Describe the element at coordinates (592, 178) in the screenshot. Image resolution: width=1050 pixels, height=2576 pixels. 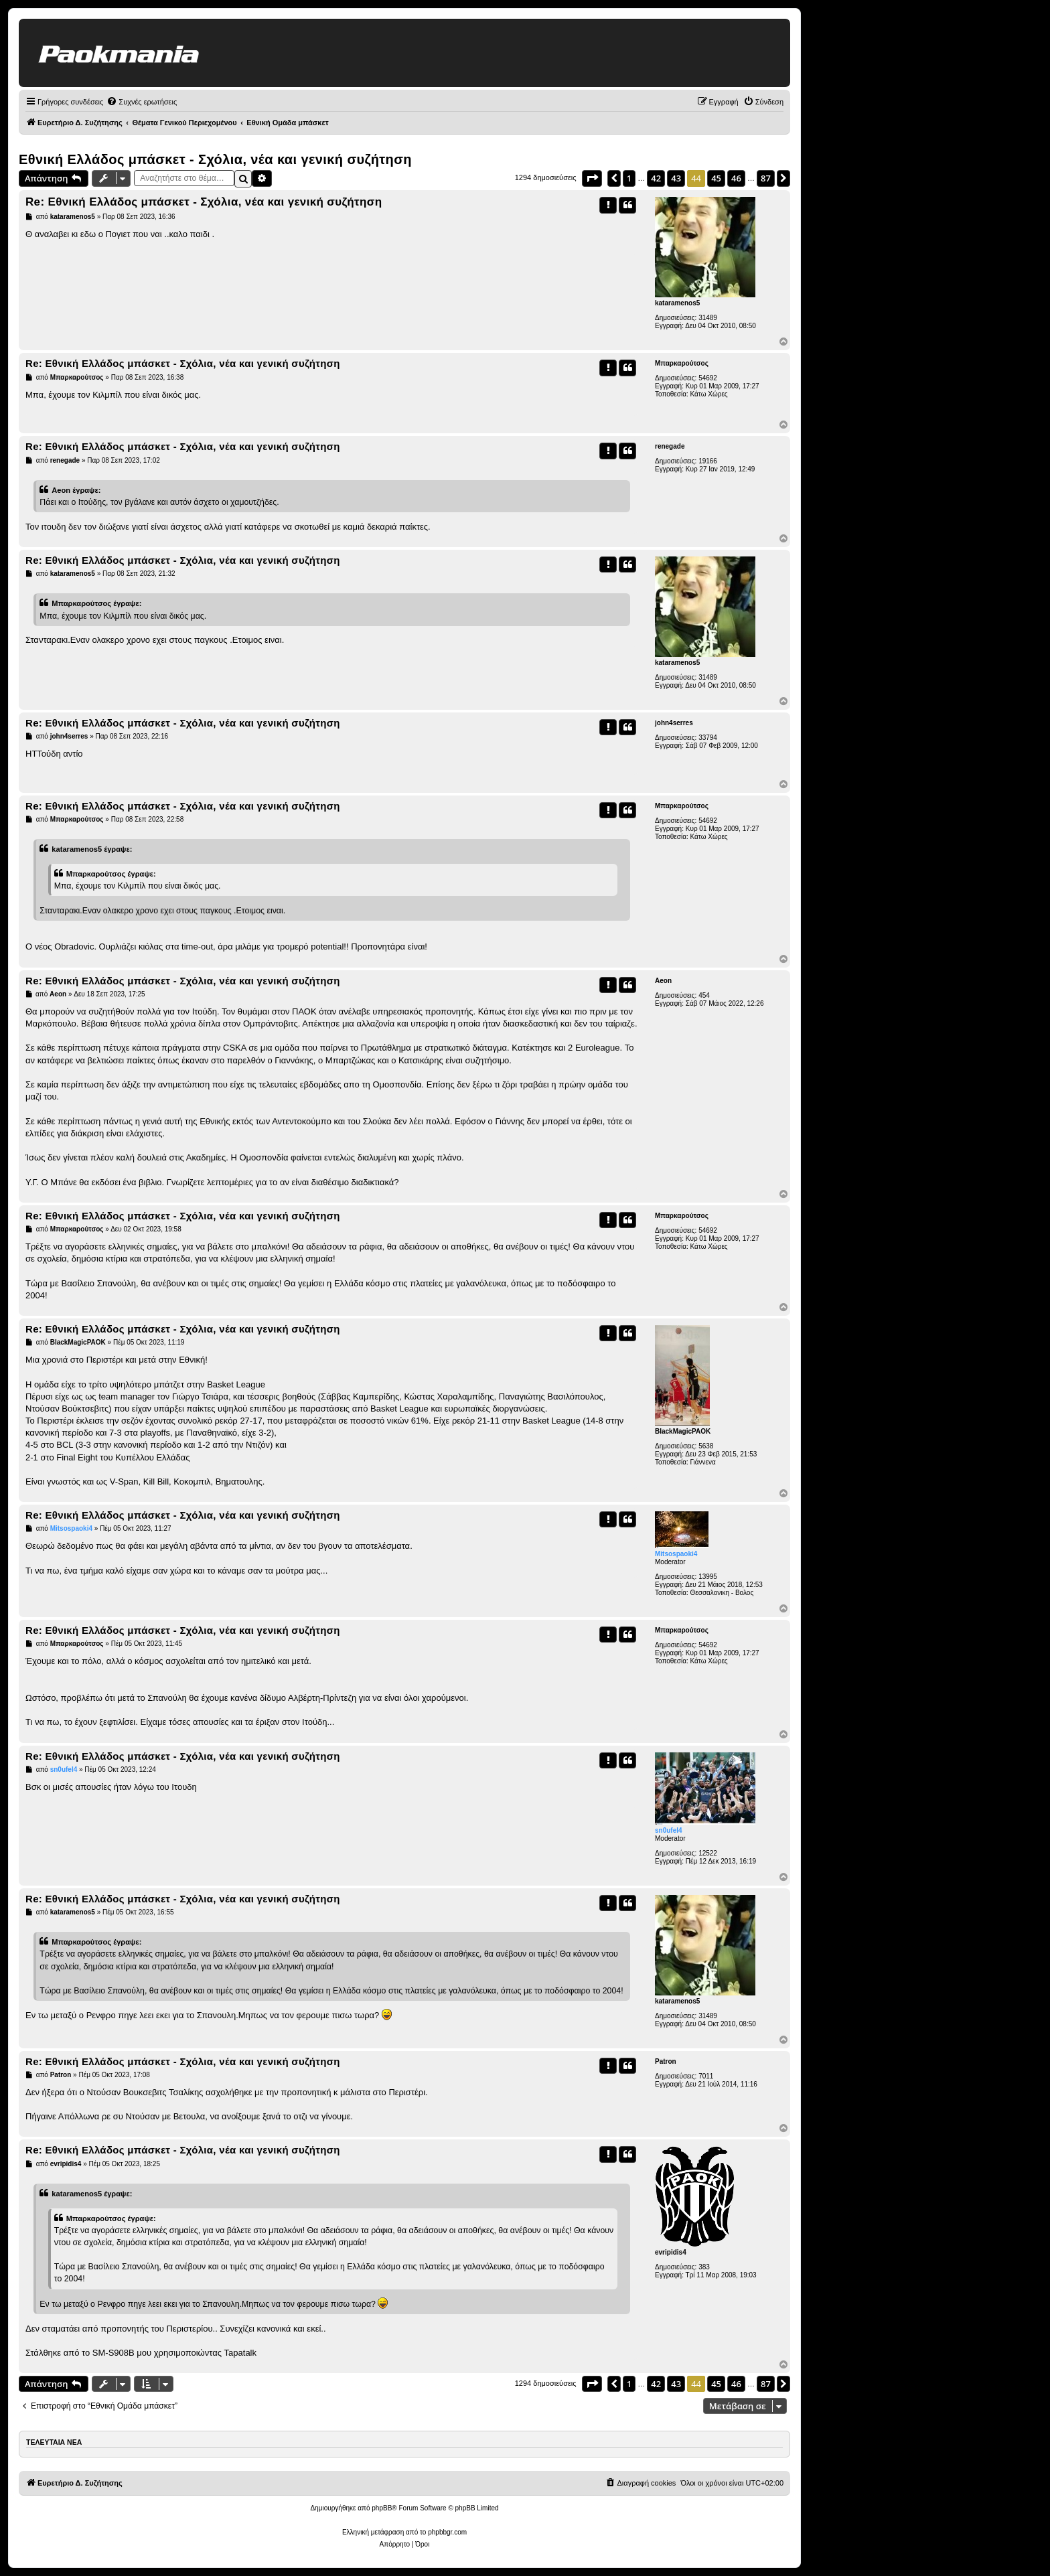
I see `[button]` at that location.